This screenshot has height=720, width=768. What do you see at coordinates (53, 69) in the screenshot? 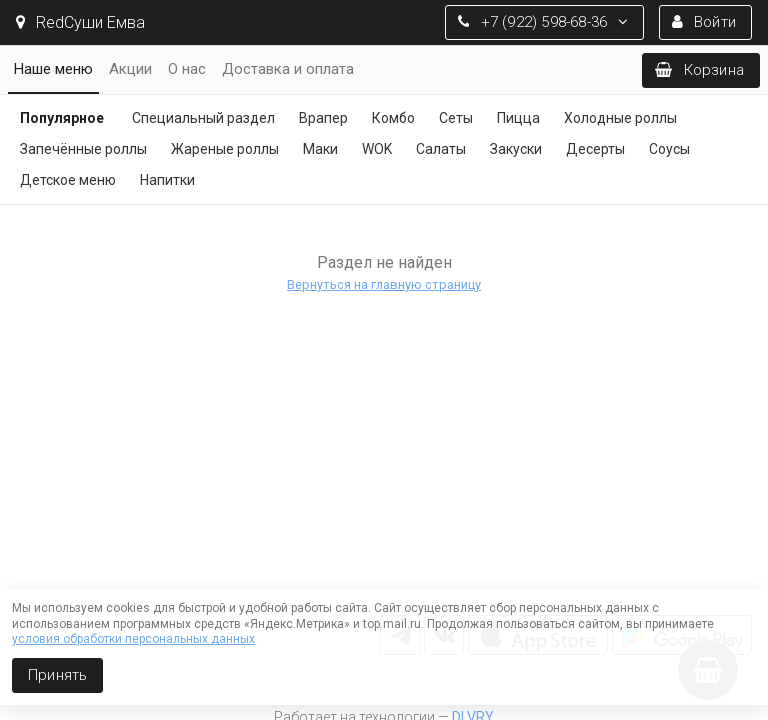
I see `Наше меню` at bounding box center [53, 69].